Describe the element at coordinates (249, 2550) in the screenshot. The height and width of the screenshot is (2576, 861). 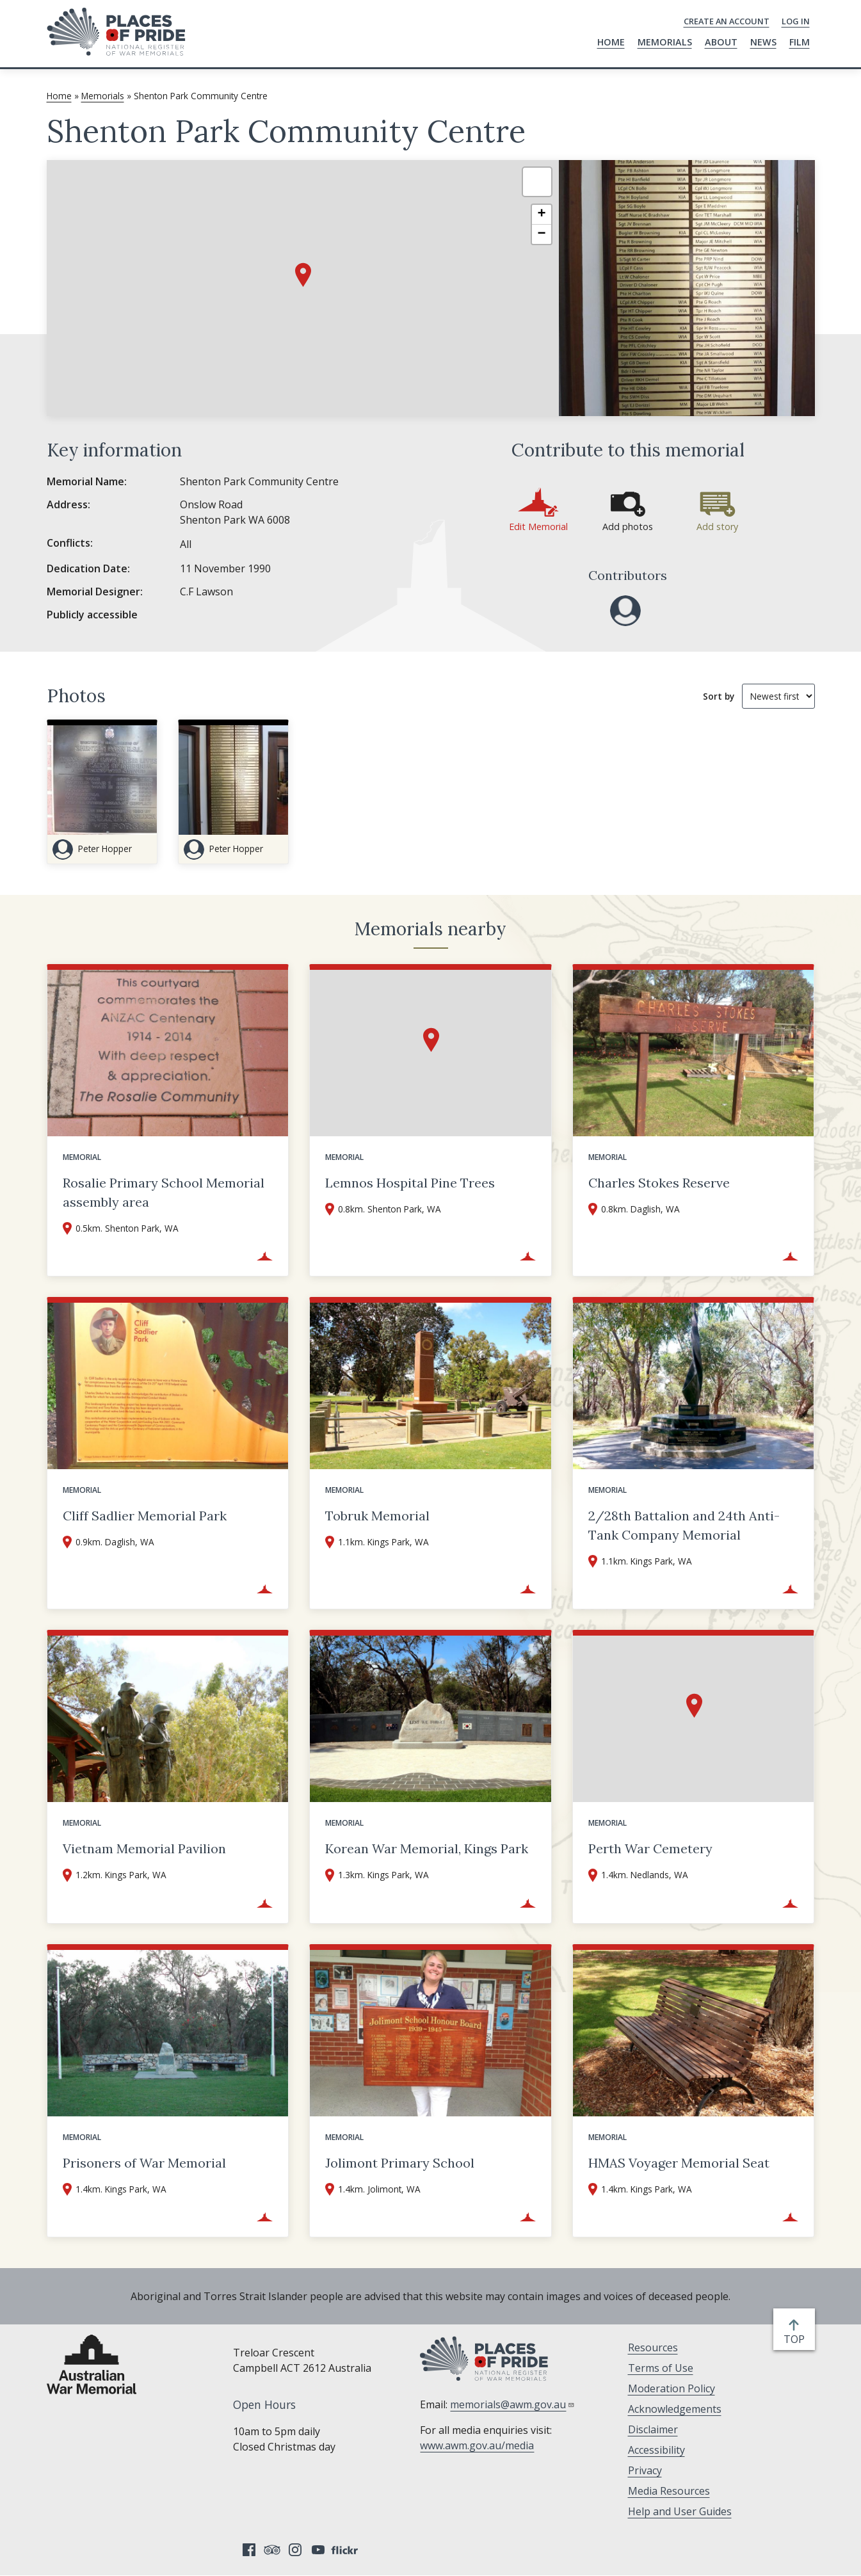
I see `Facebook` at that location.